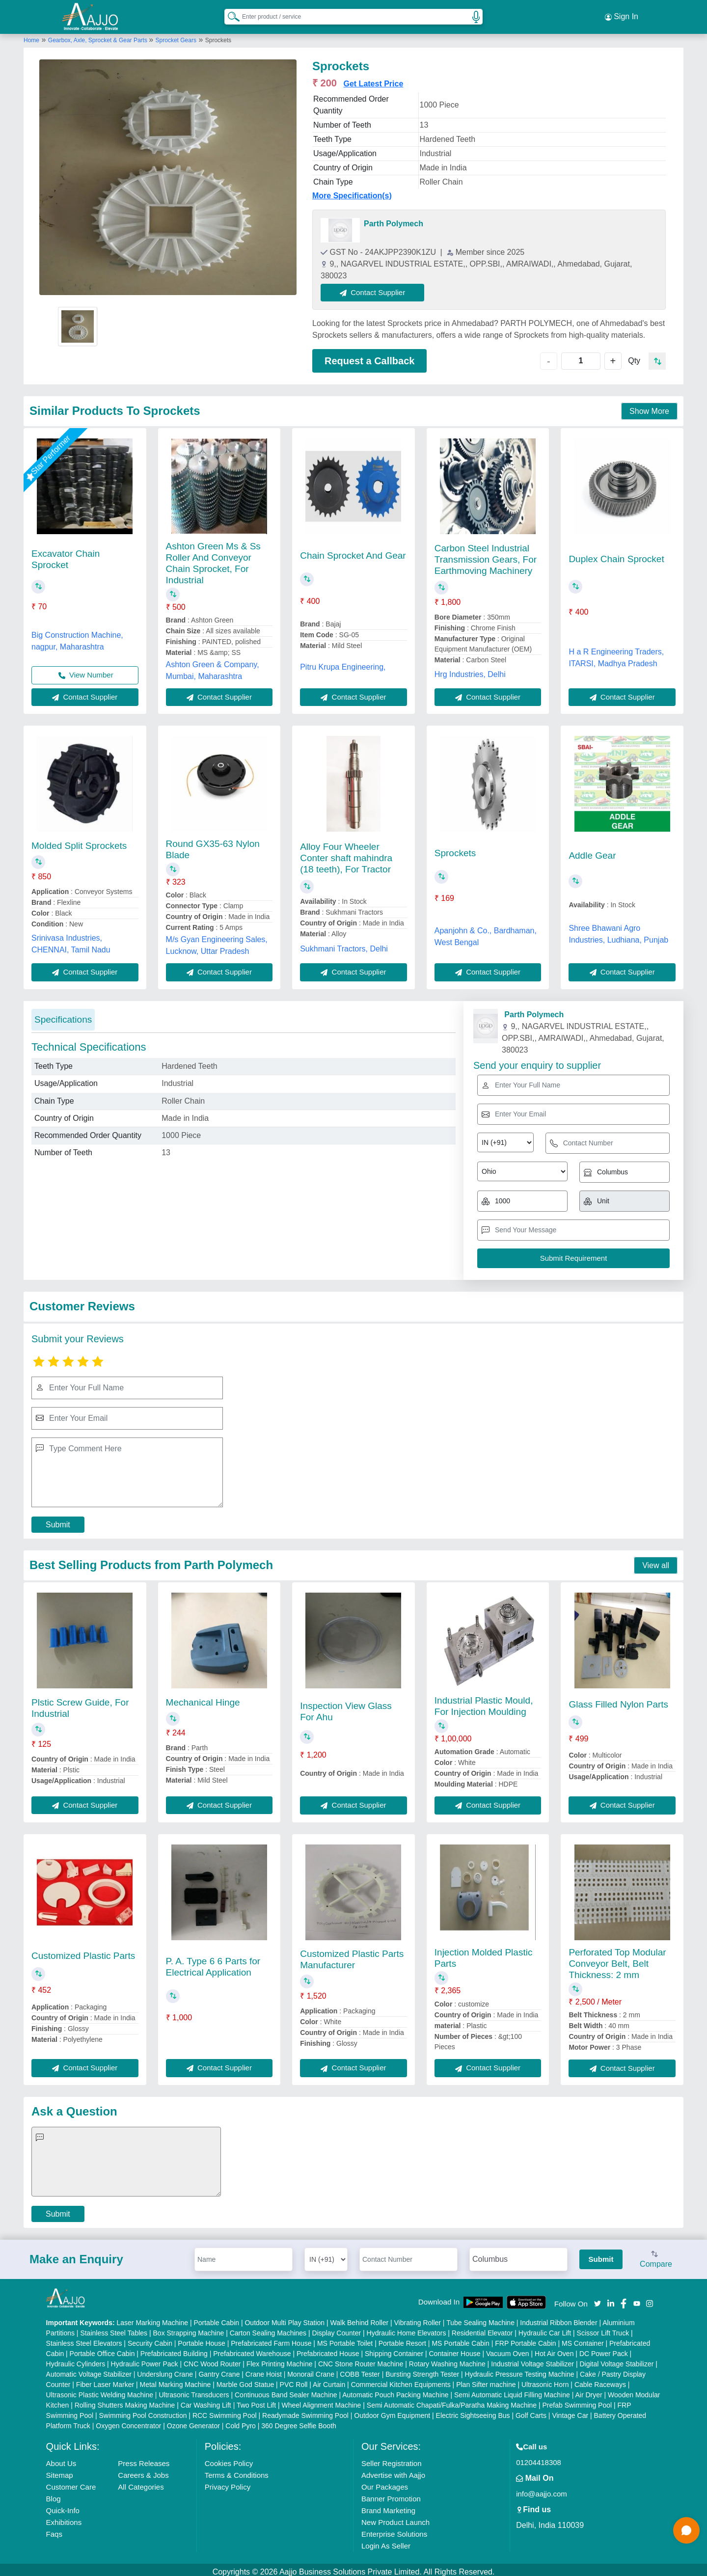 Image resolution: width=707 pixels, height=2576 pixels. What do you see at coordinates (394, 2529) in the screenshot?
I see `Enterprise Solutions` at bounding box center [394, 2529].